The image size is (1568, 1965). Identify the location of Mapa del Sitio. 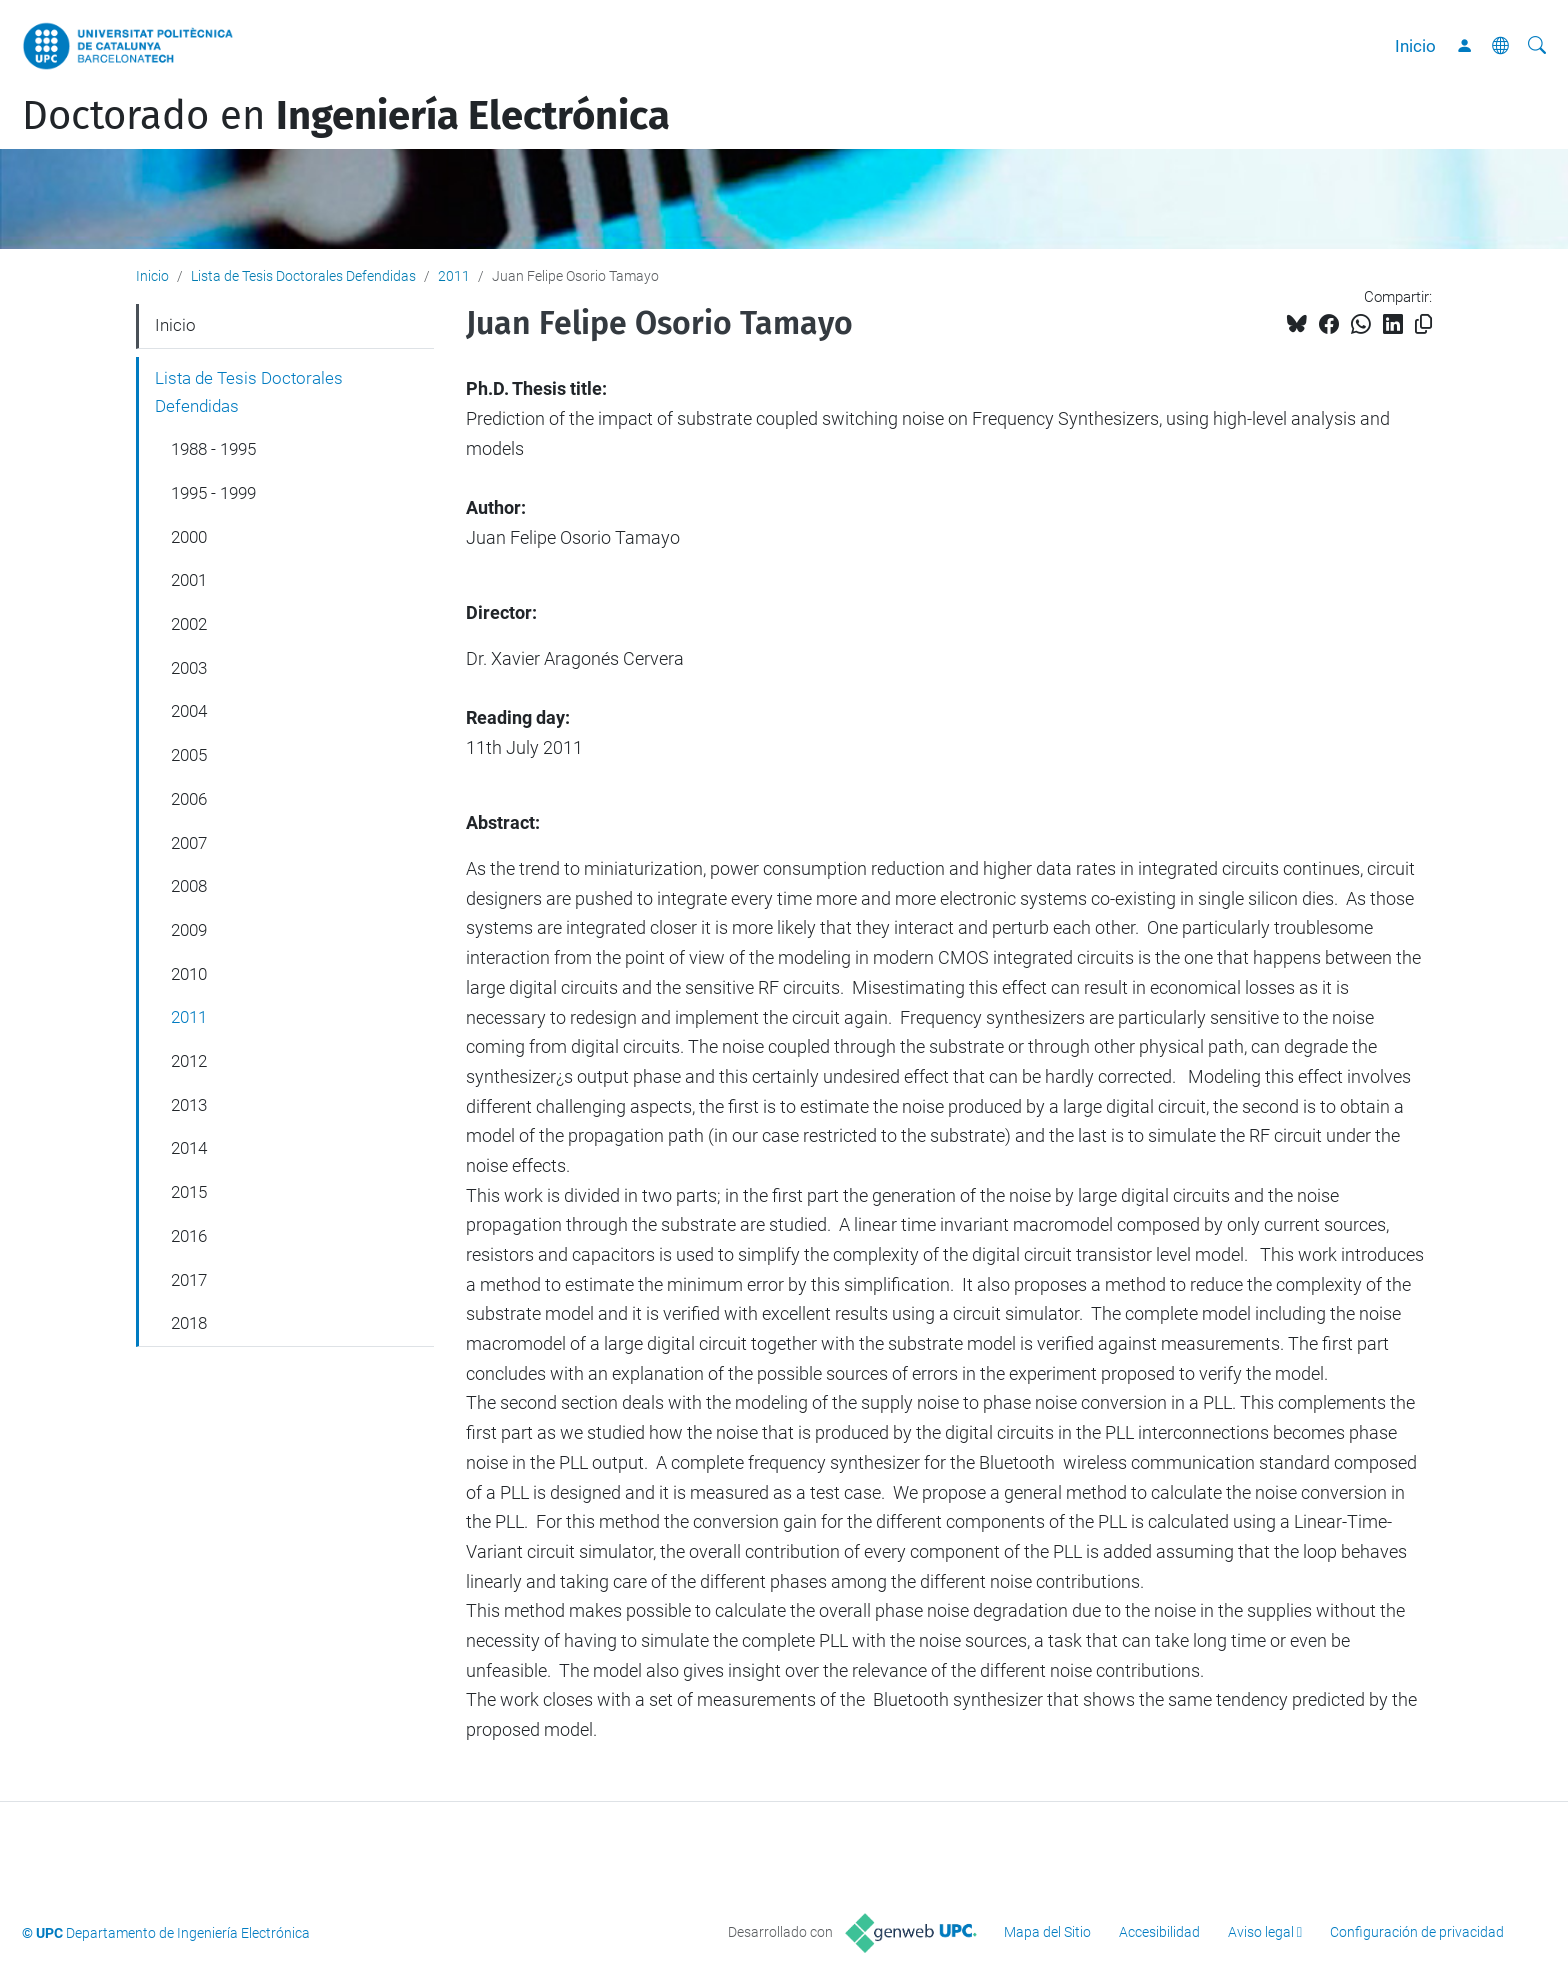
(1047, 1932).